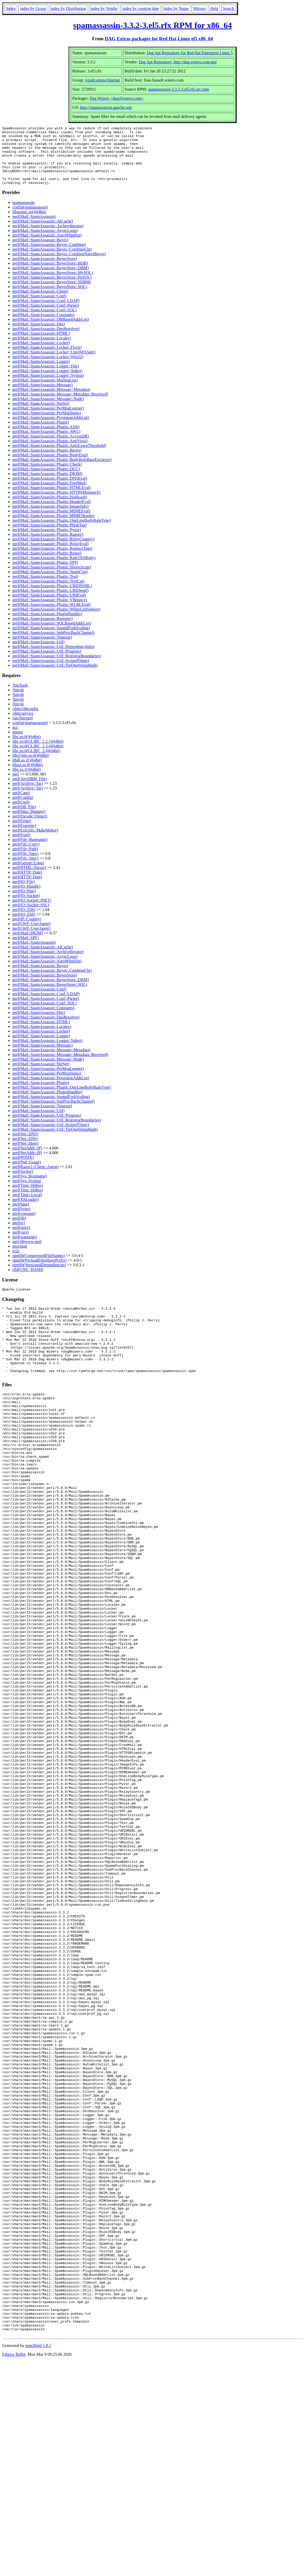 This screenshot has width=305, height=2576. What do you see at coordinates (27, 944) in the screenshot?
I see `perl(Mail::DKIM)` at bounding box center [27, 944].